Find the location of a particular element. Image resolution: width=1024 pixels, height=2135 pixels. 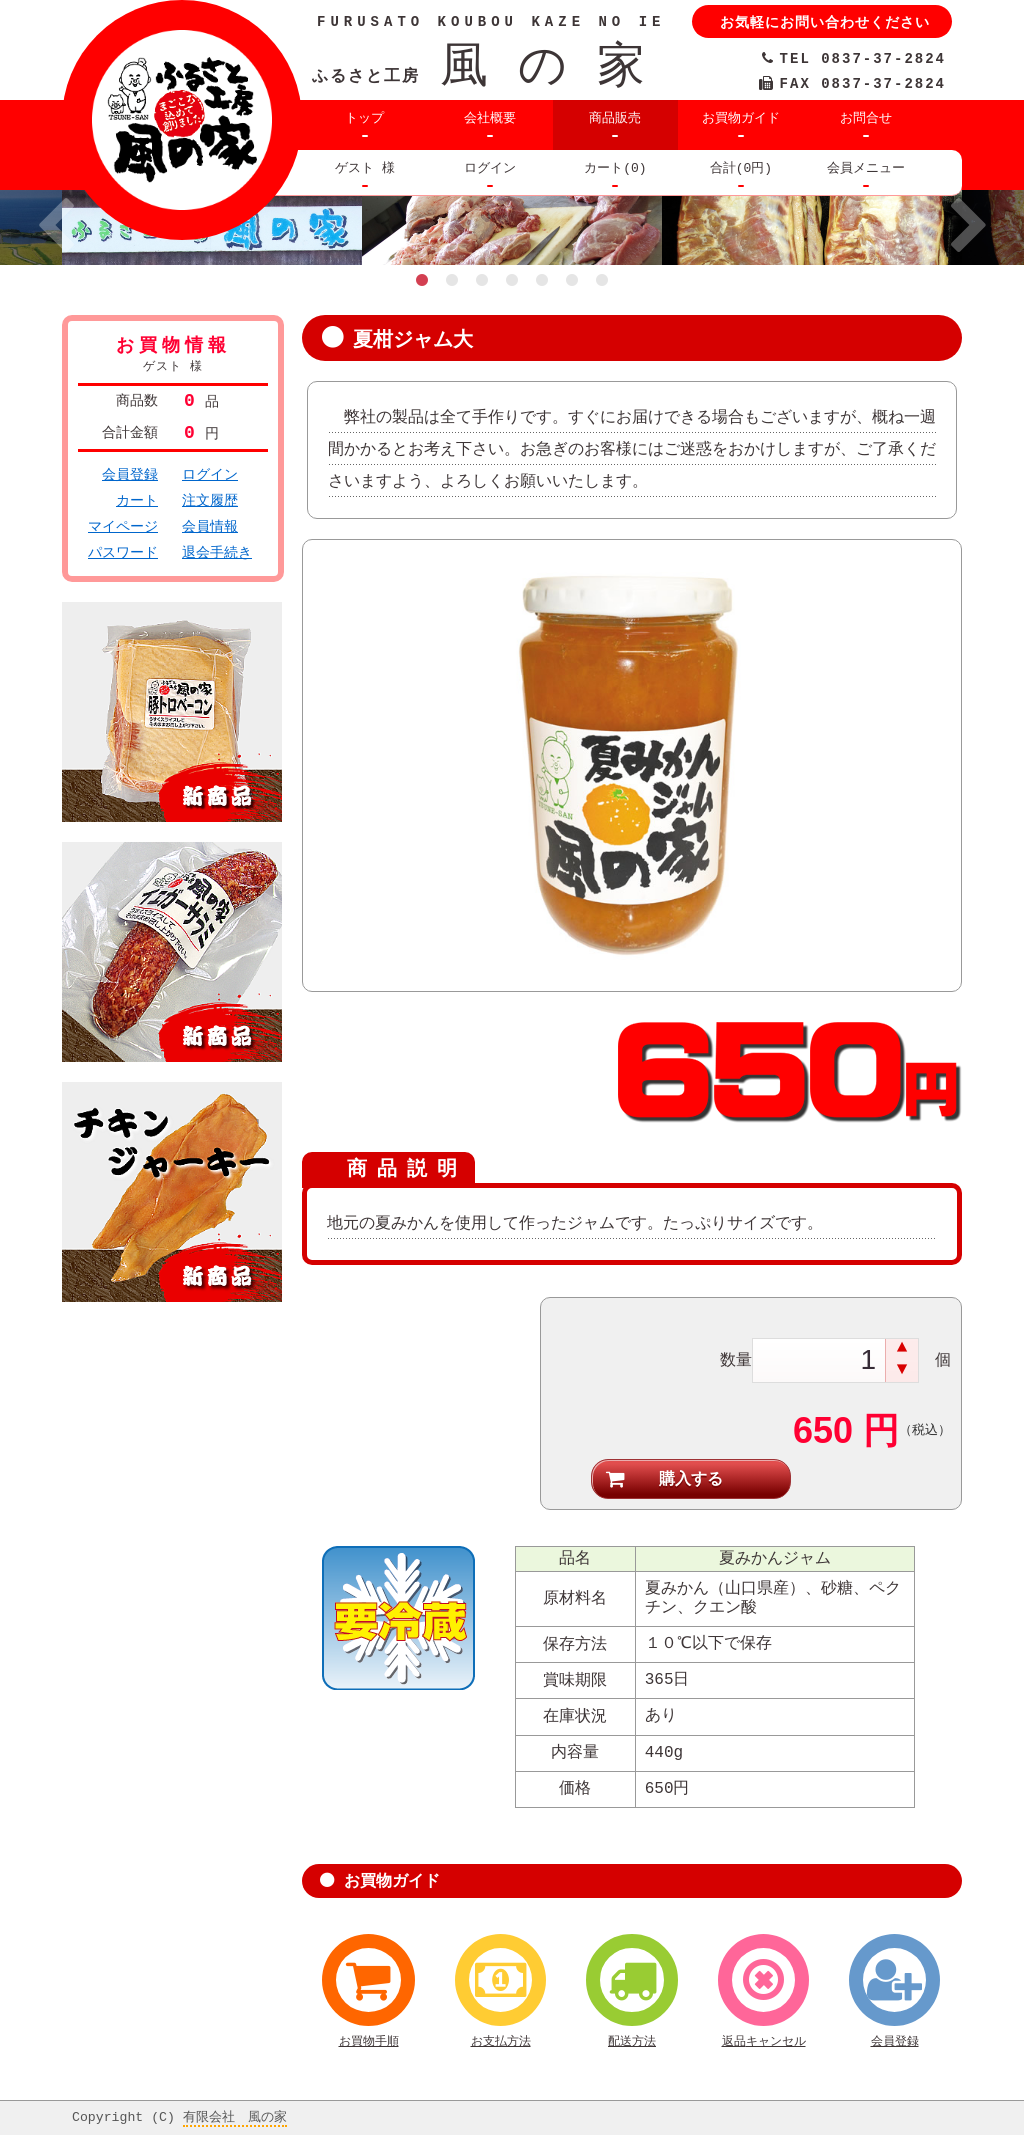

パスワード is located at coordinates (123, 552).